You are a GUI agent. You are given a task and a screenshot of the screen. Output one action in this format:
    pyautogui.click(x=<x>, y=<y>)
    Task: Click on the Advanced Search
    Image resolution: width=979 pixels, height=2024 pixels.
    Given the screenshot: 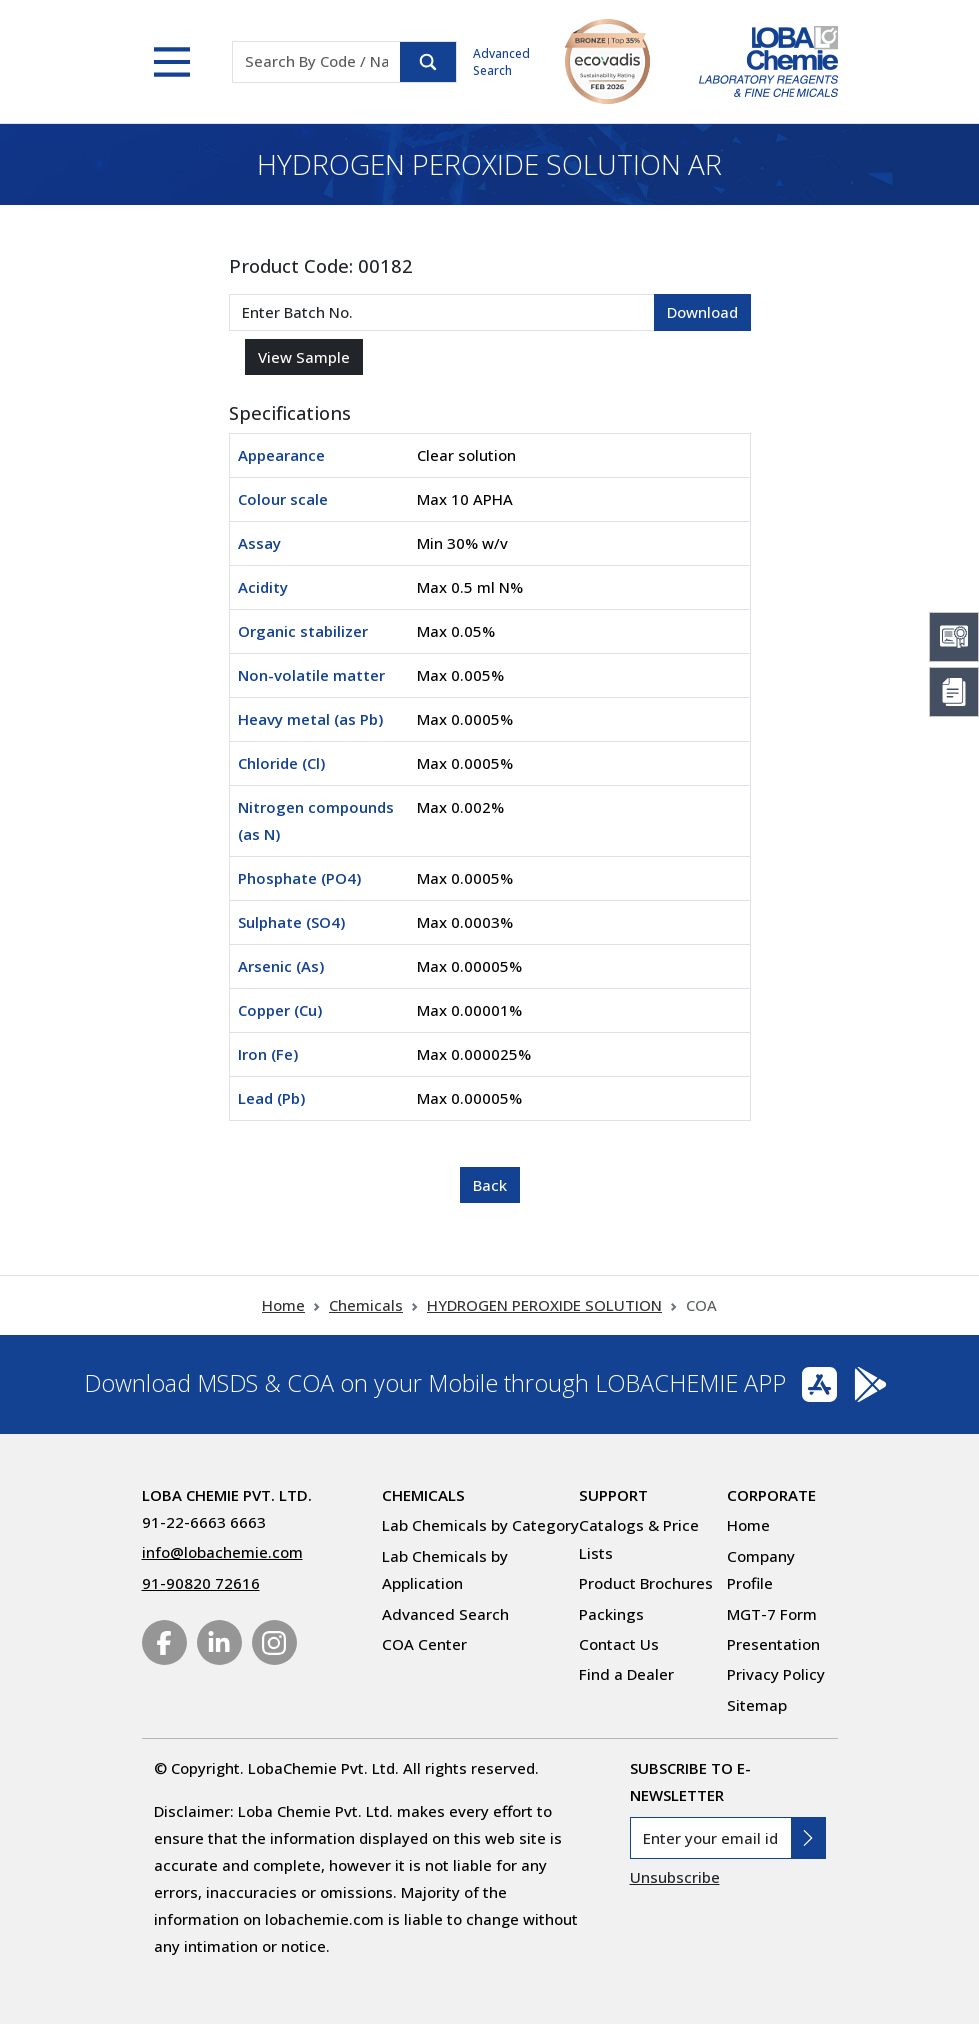 What is the action you would take?
    pyautogui.click(x=501, y=62)
    